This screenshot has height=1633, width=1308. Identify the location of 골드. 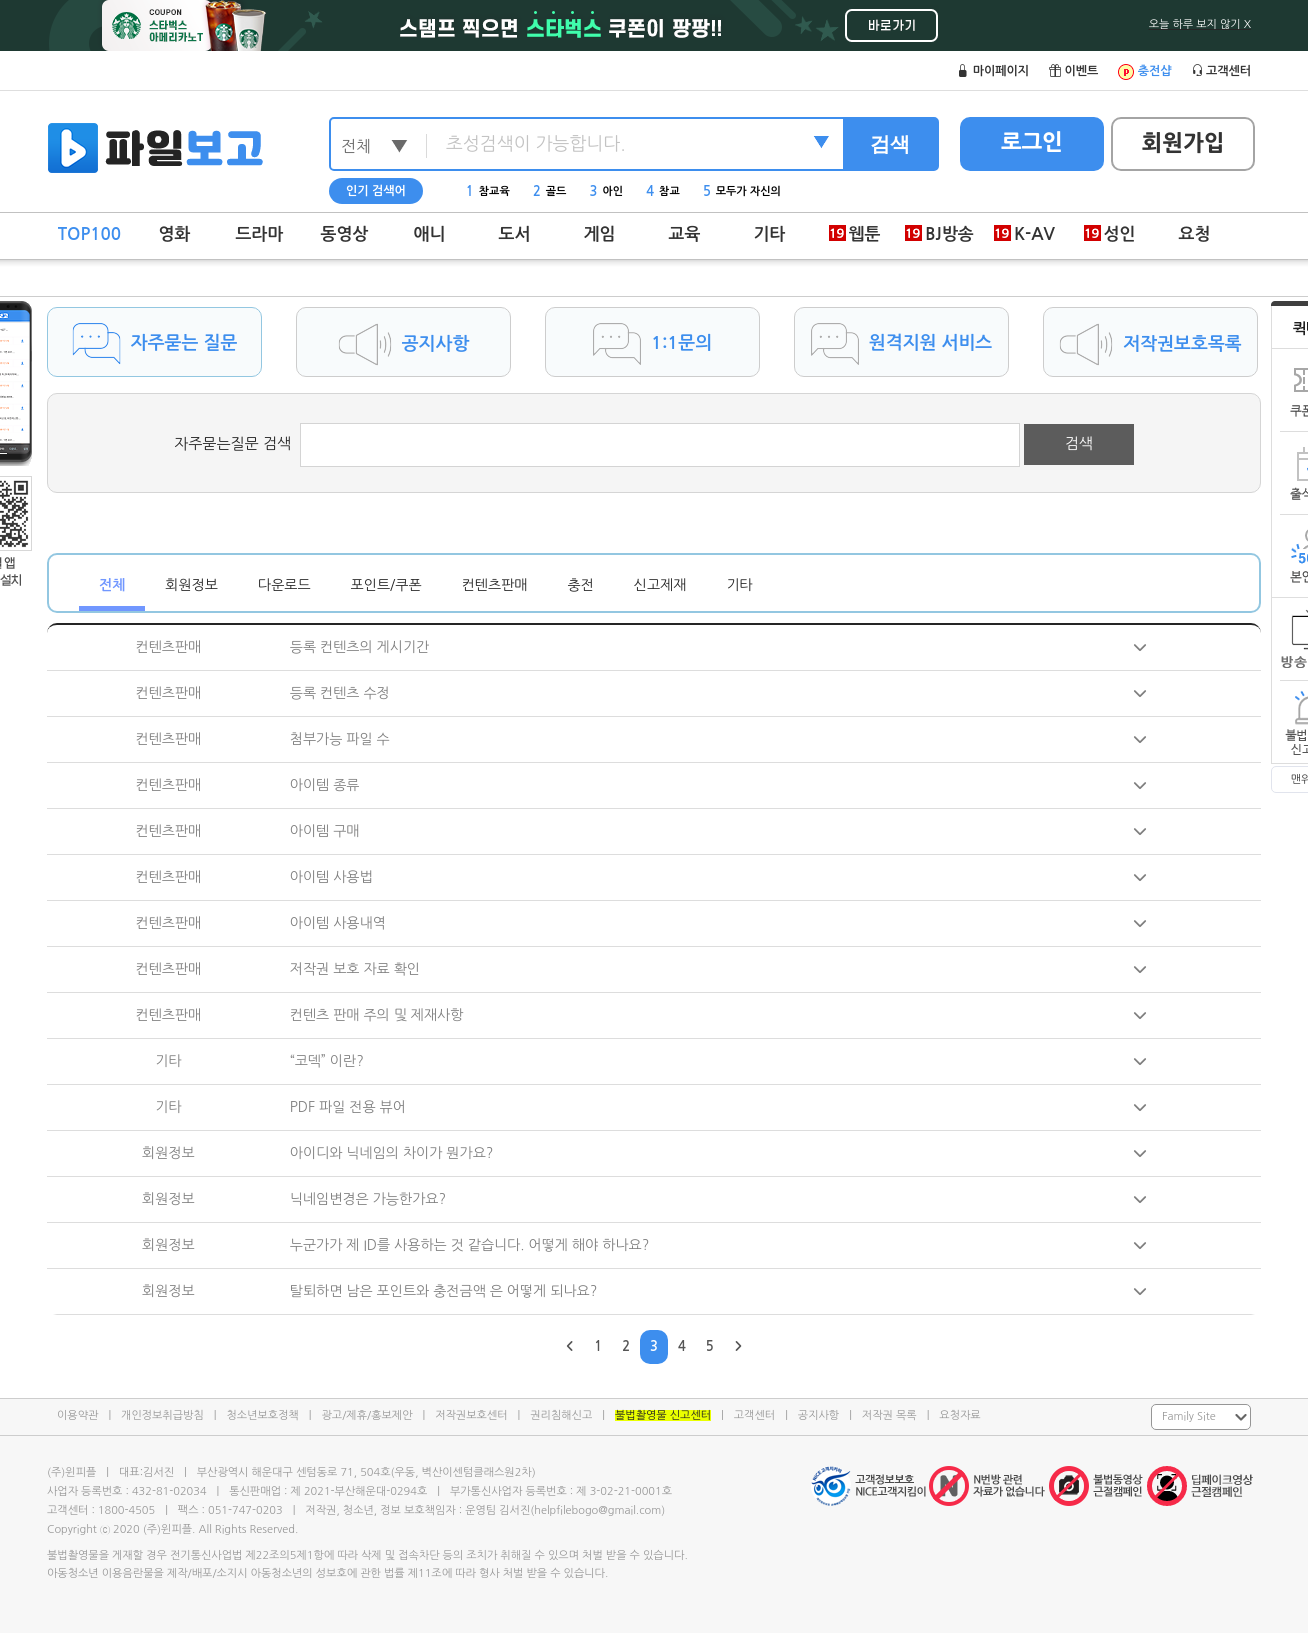
(550, 191).